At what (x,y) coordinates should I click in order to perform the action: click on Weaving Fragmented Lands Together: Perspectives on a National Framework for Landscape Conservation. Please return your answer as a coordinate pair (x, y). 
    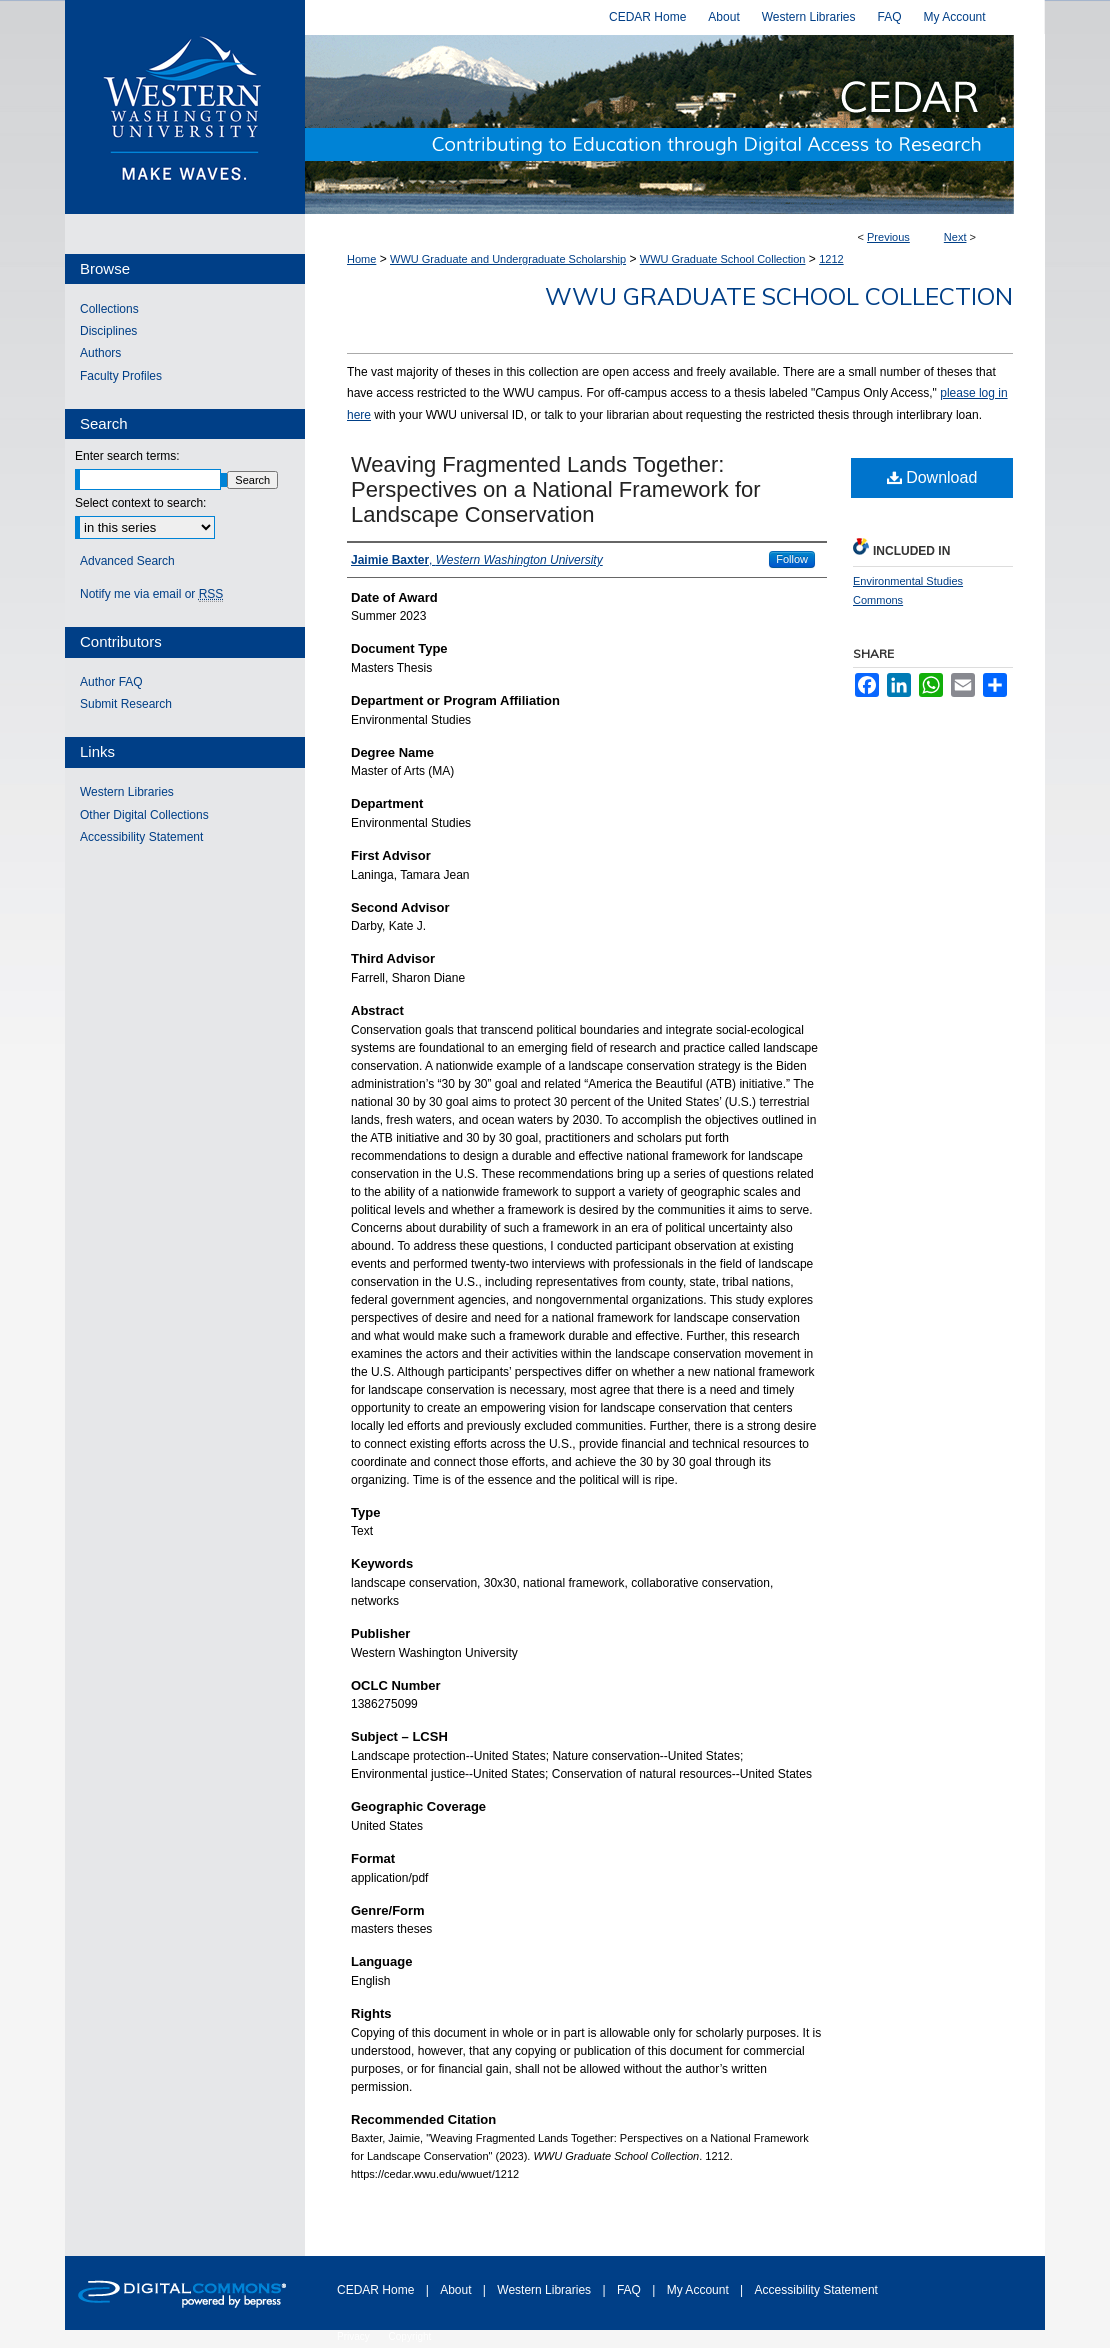
    Looking at the image, I should click on (556, 489).